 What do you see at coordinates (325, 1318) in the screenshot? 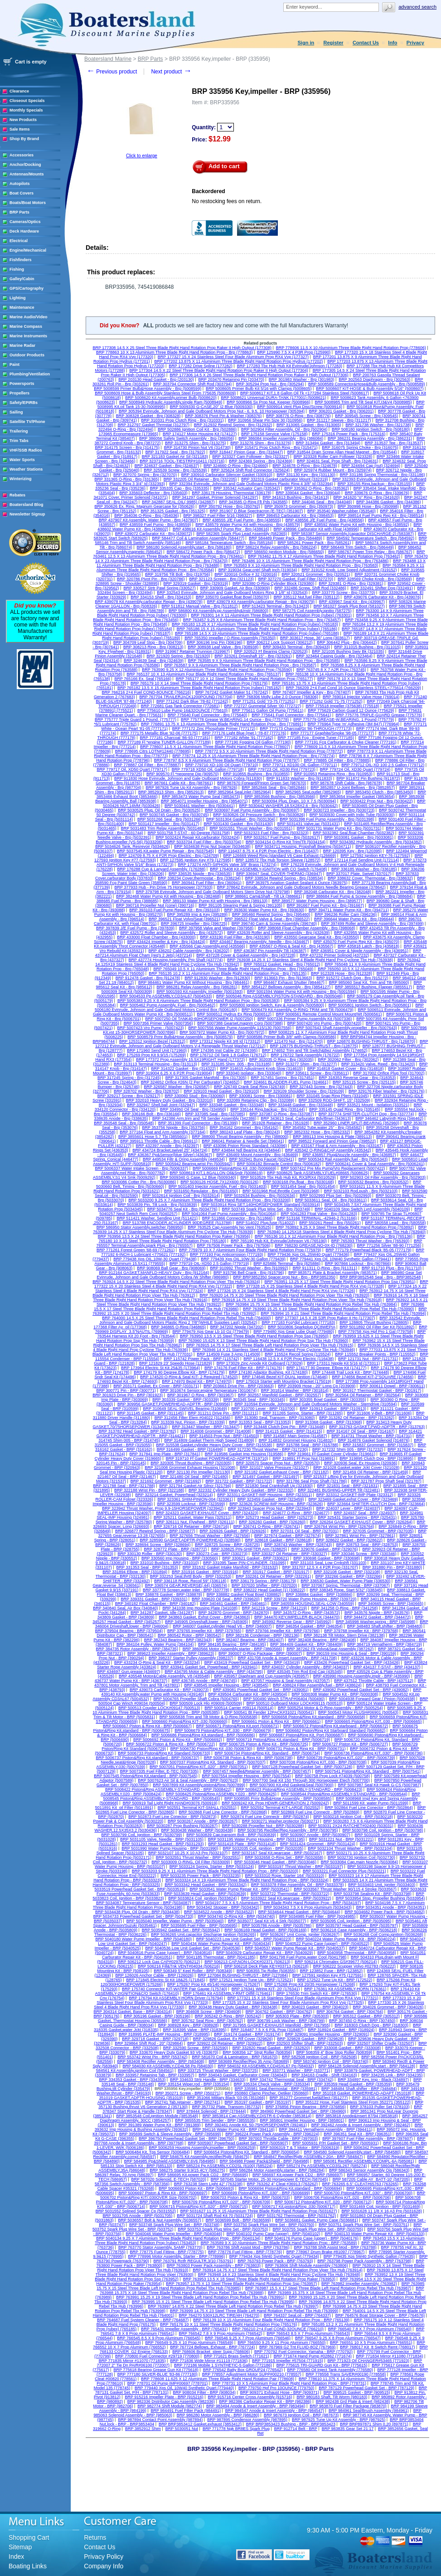
I see `BRP 177307 14.5 X 28 S3R Prop Raker II Ho (177307)` at bounding box center [325, 1318].